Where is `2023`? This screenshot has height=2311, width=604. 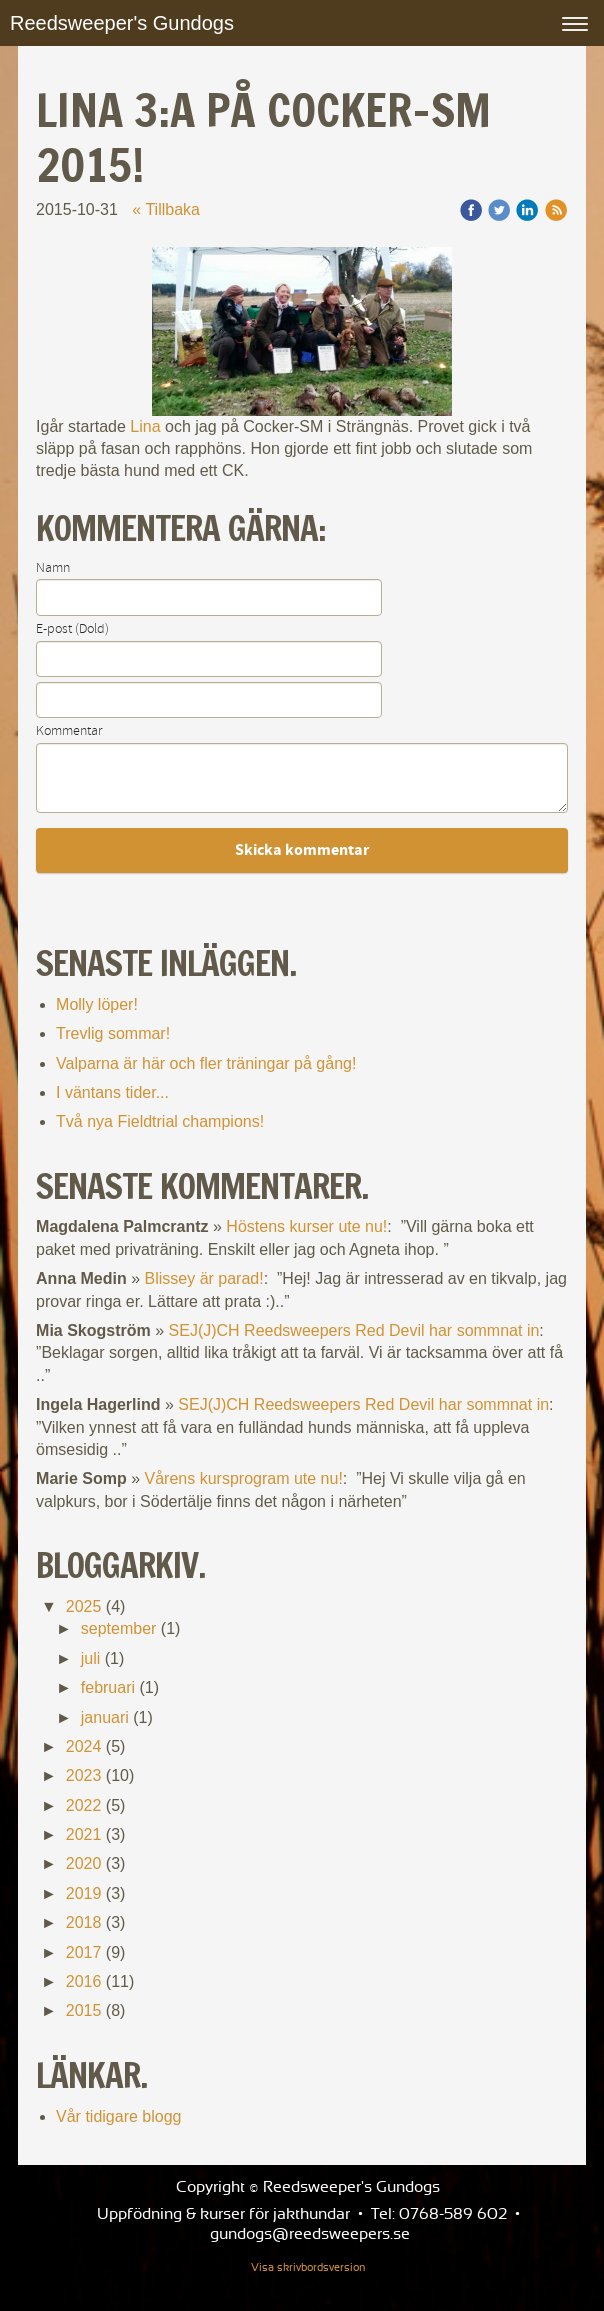 2023 is located at coordinates (84, 1775).